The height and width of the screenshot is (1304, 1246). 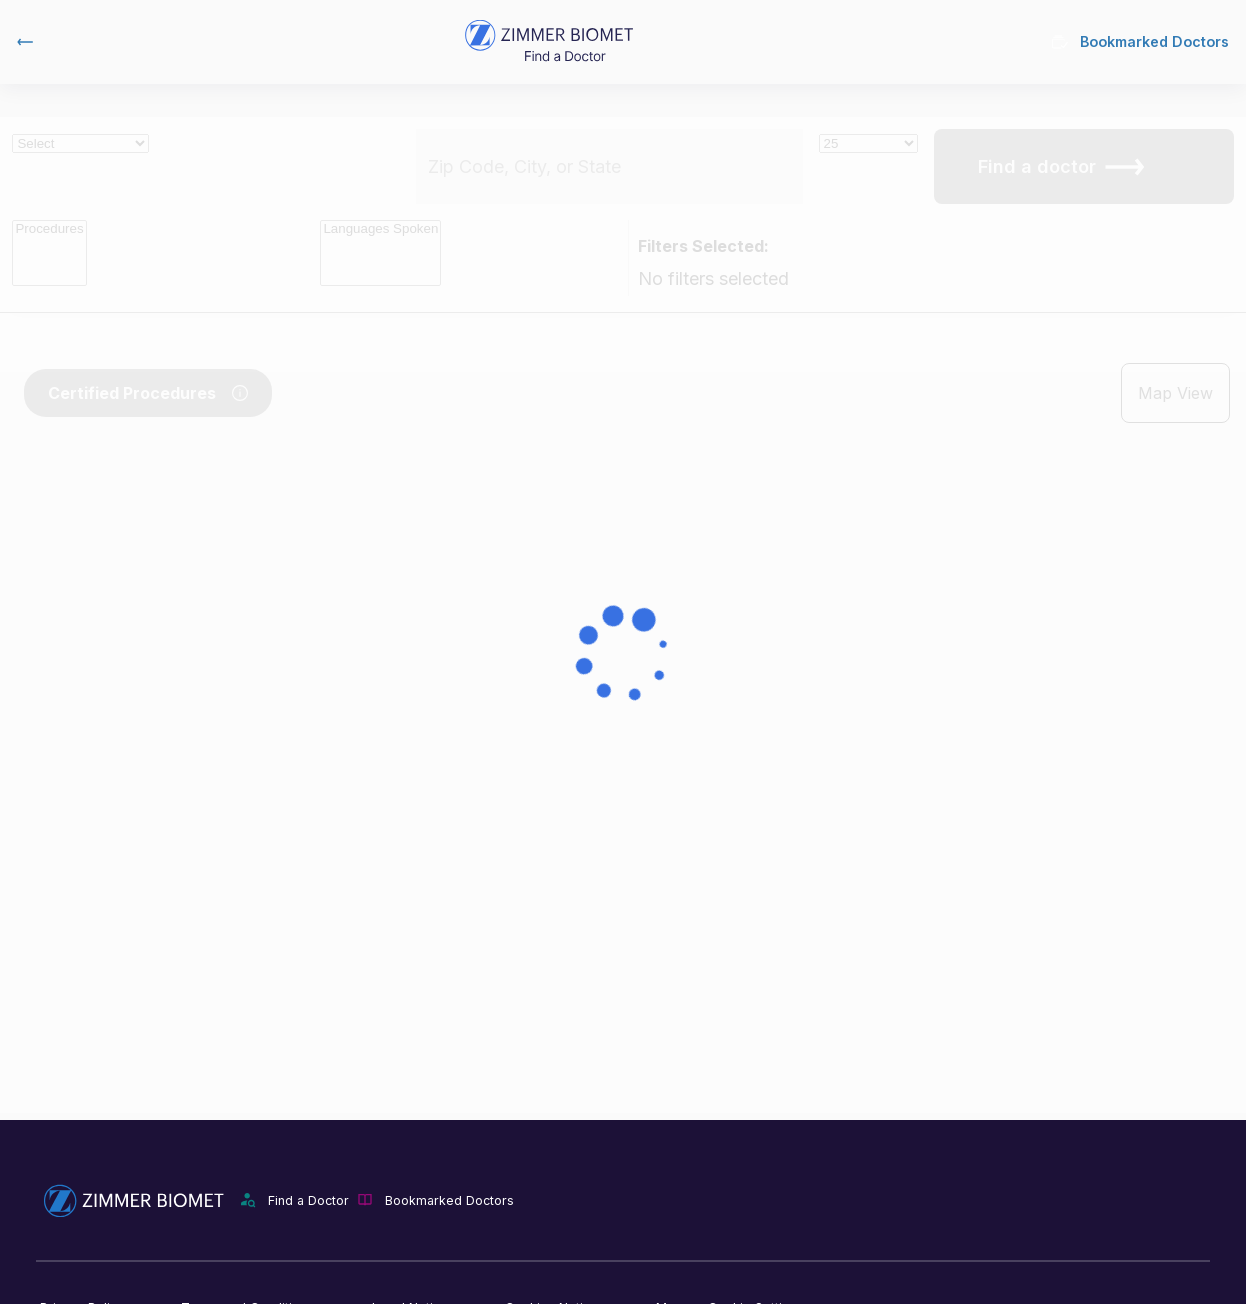 What do you see at coordinates (308, 1200) in the screenshot?
I see `Find a Doctor` at bounding box center [308, 1200].